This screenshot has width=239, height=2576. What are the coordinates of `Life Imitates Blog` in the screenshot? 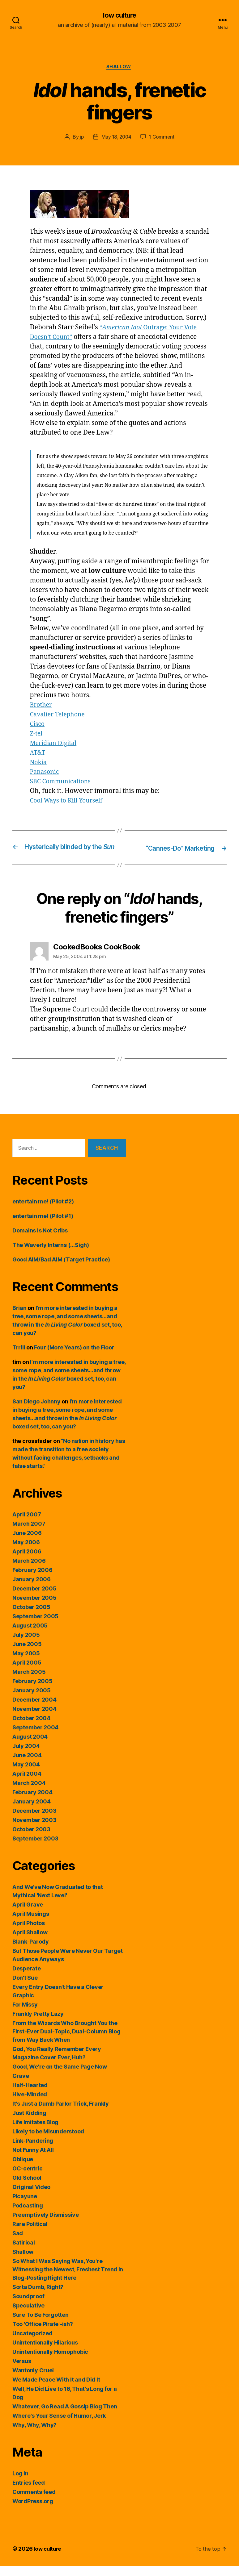 It's located at (35, 2132).